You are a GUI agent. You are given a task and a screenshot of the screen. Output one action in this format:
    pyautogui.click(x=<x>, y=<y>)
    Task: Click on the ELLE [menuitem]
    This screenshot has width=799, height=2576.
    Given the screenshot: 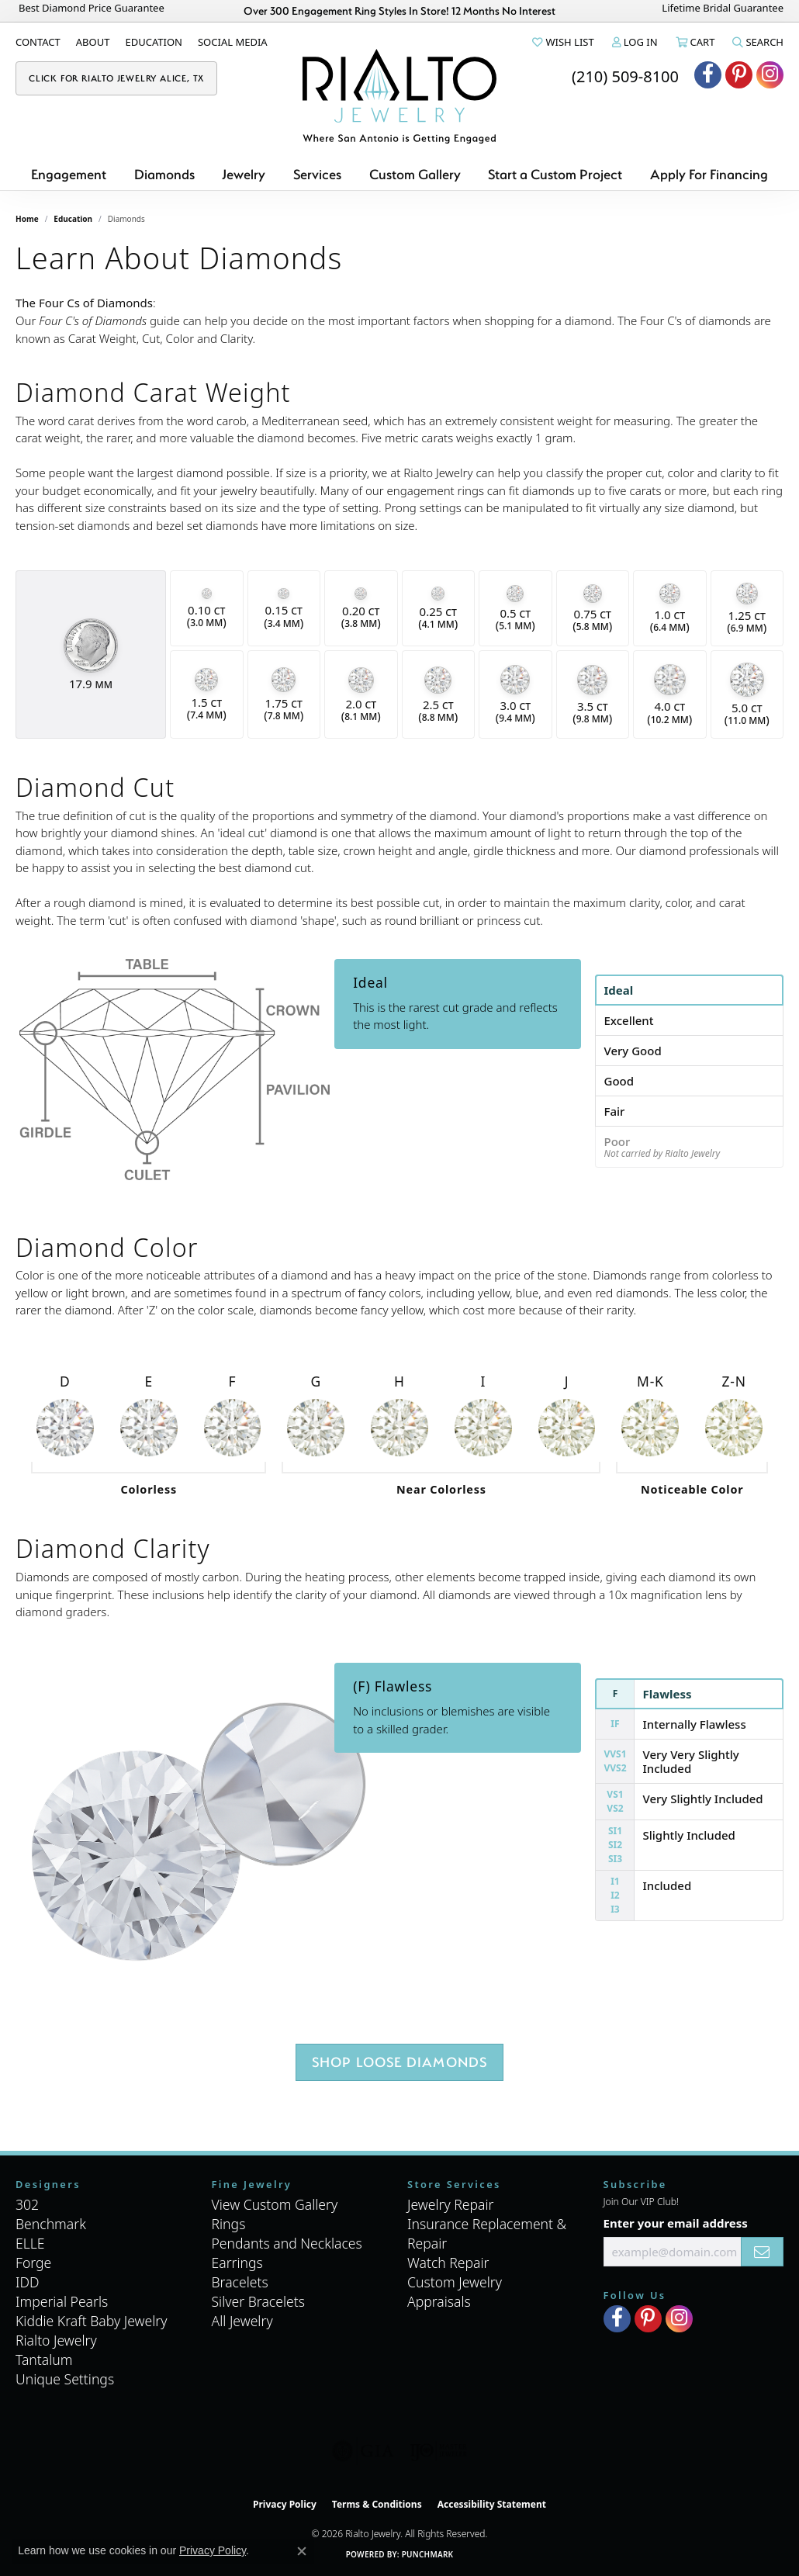 What is the action you would take?
    pyautogui.click(x=30, y=2243)
    